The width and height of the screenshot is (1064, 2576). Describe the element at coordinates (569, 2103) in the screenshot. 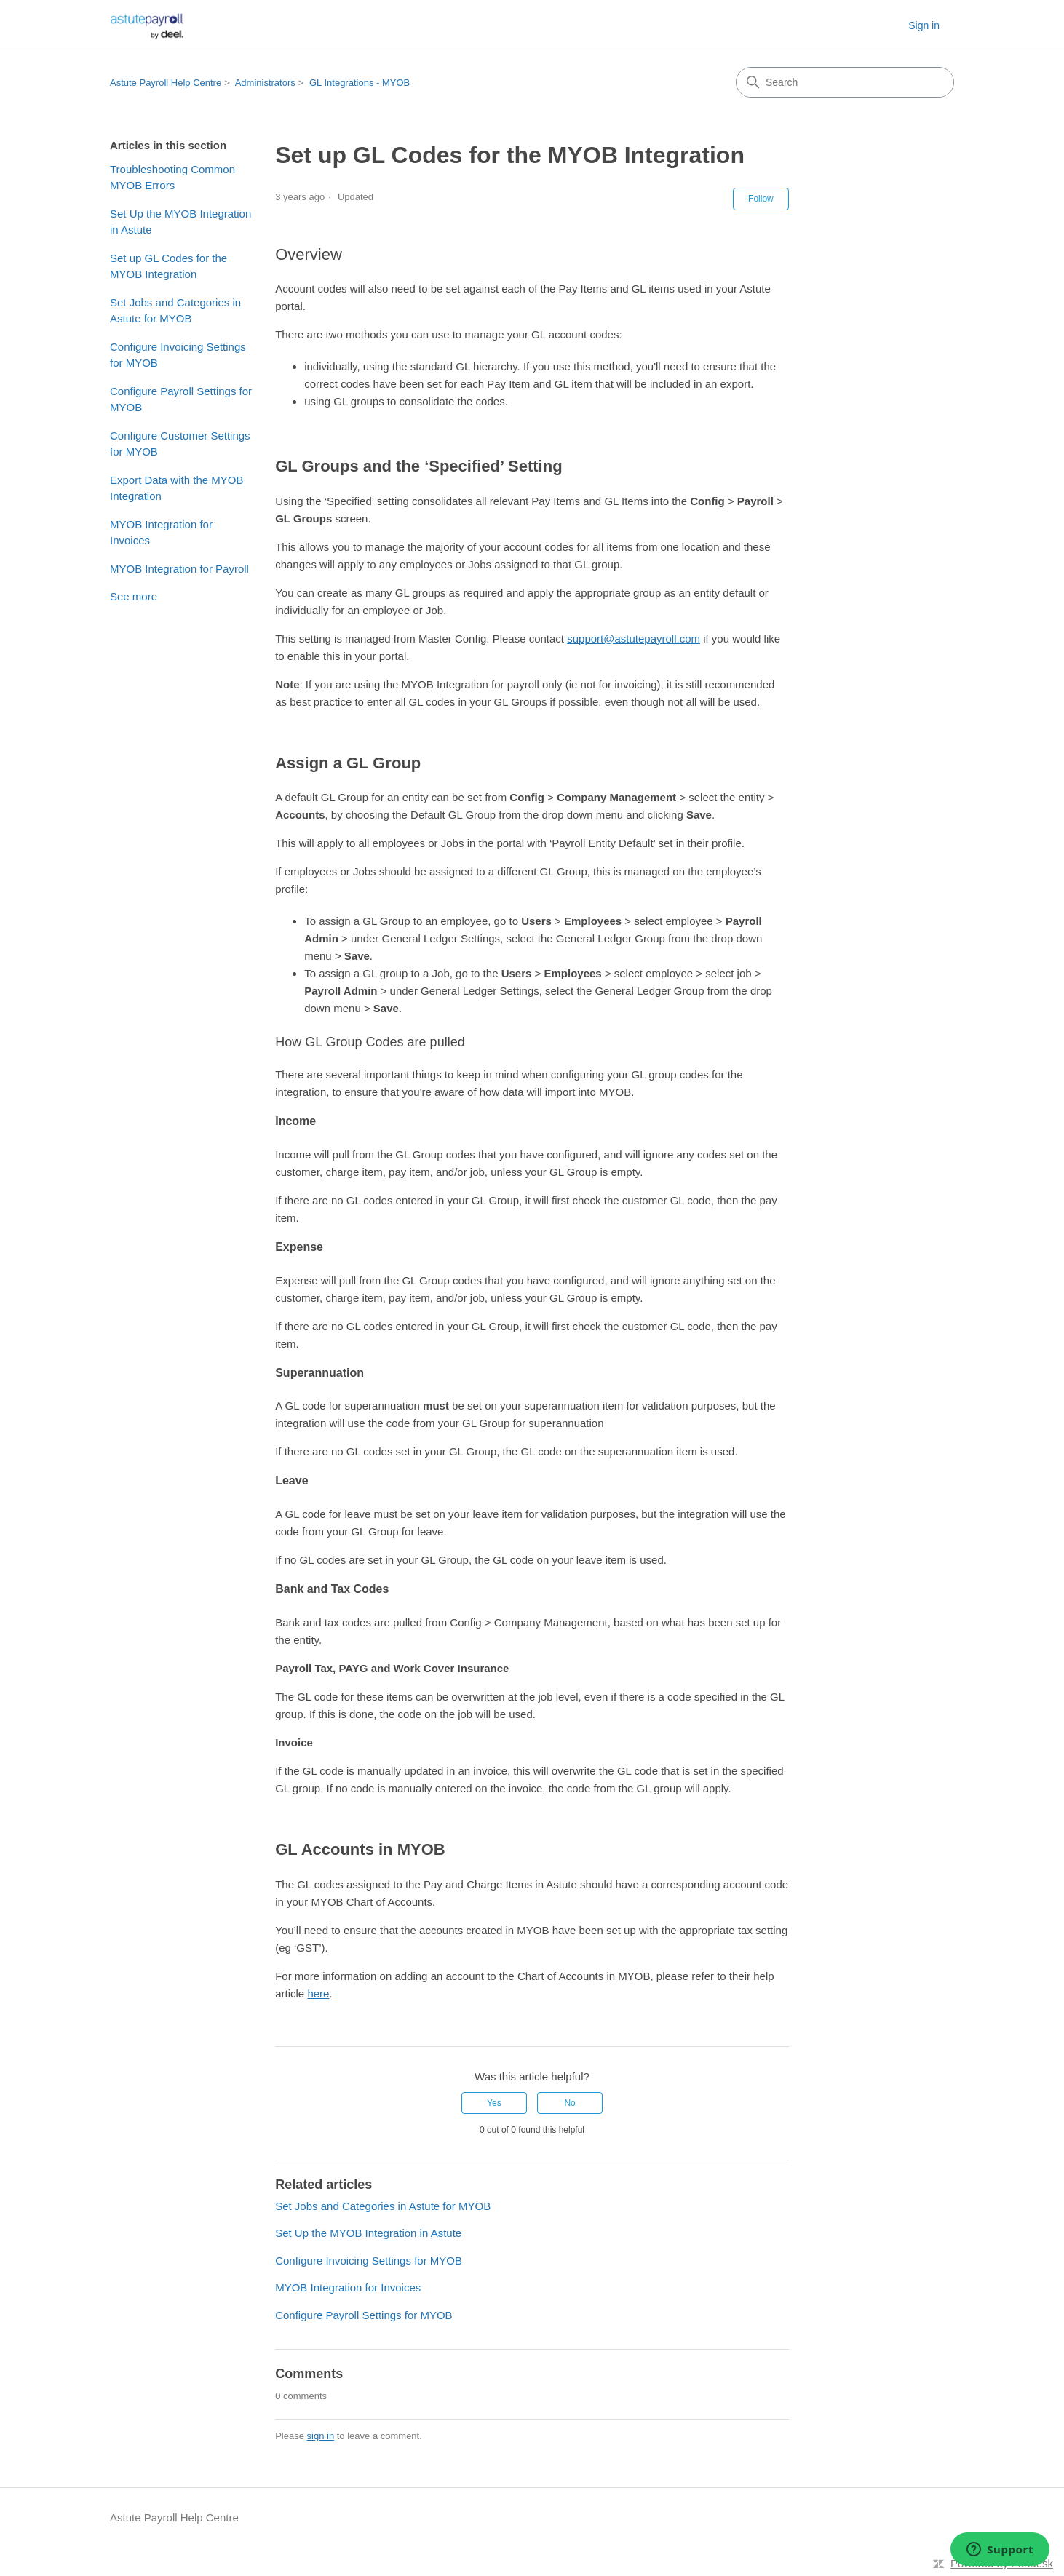

I see `No [This article was not helpful]` at that location.